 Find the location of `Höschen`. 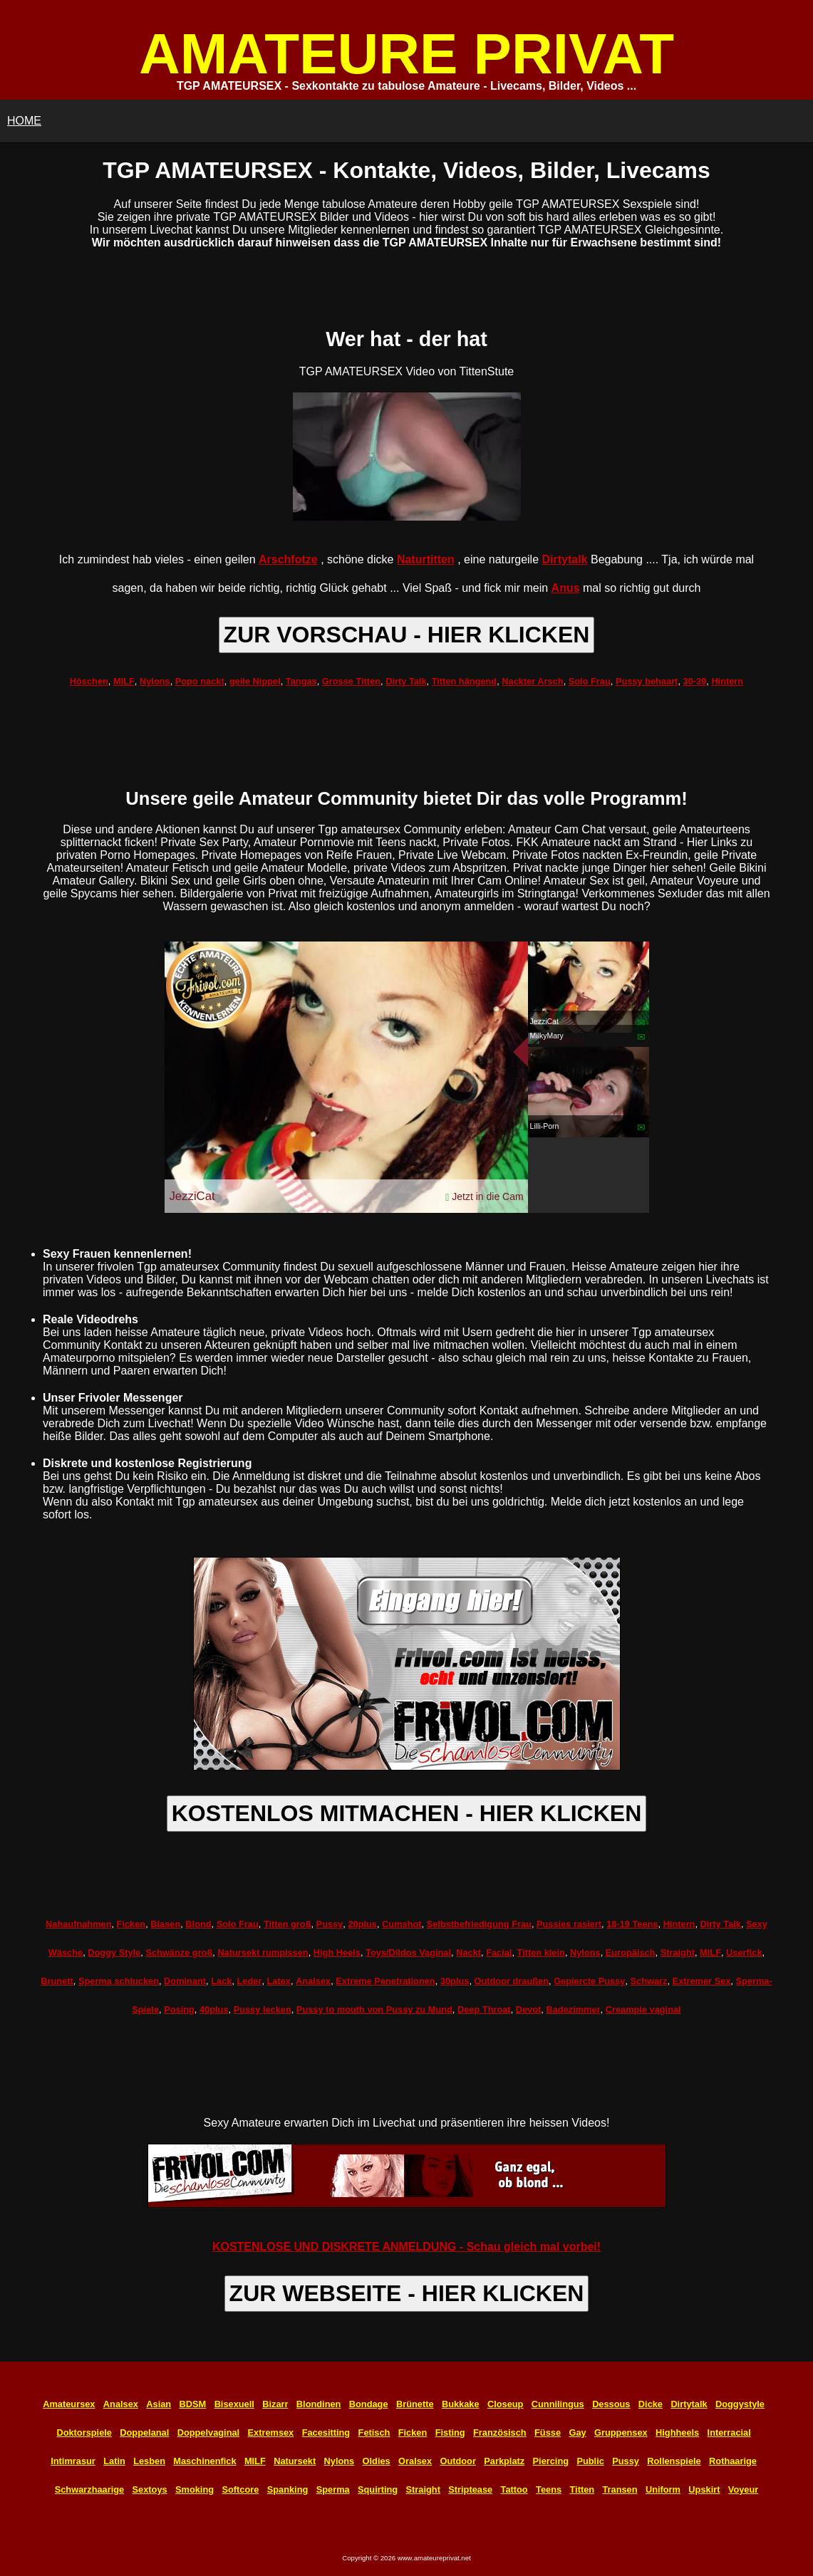

Höschen is located at coordinates (89, 681).